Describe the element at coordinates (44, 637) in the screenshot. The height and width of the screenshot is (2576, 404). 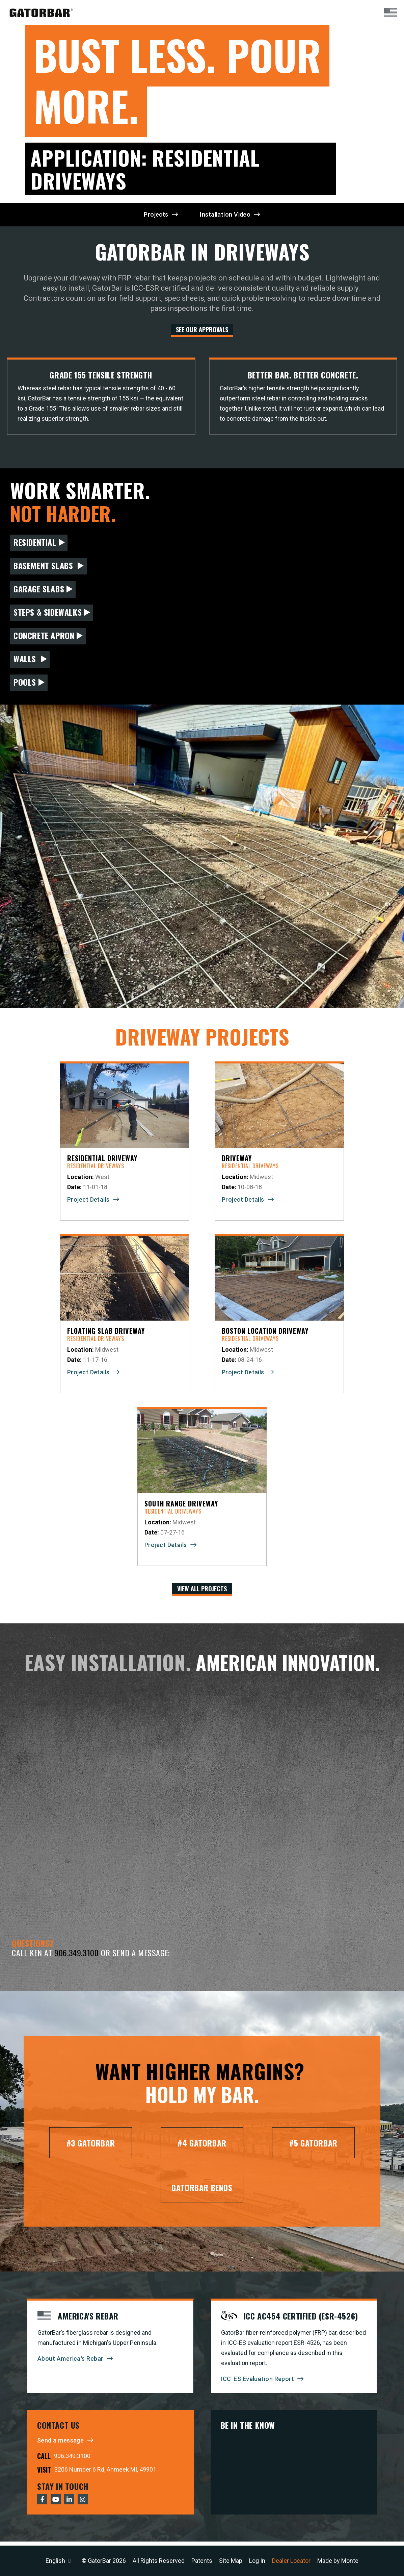
I see `Concrete Apron` at that location.